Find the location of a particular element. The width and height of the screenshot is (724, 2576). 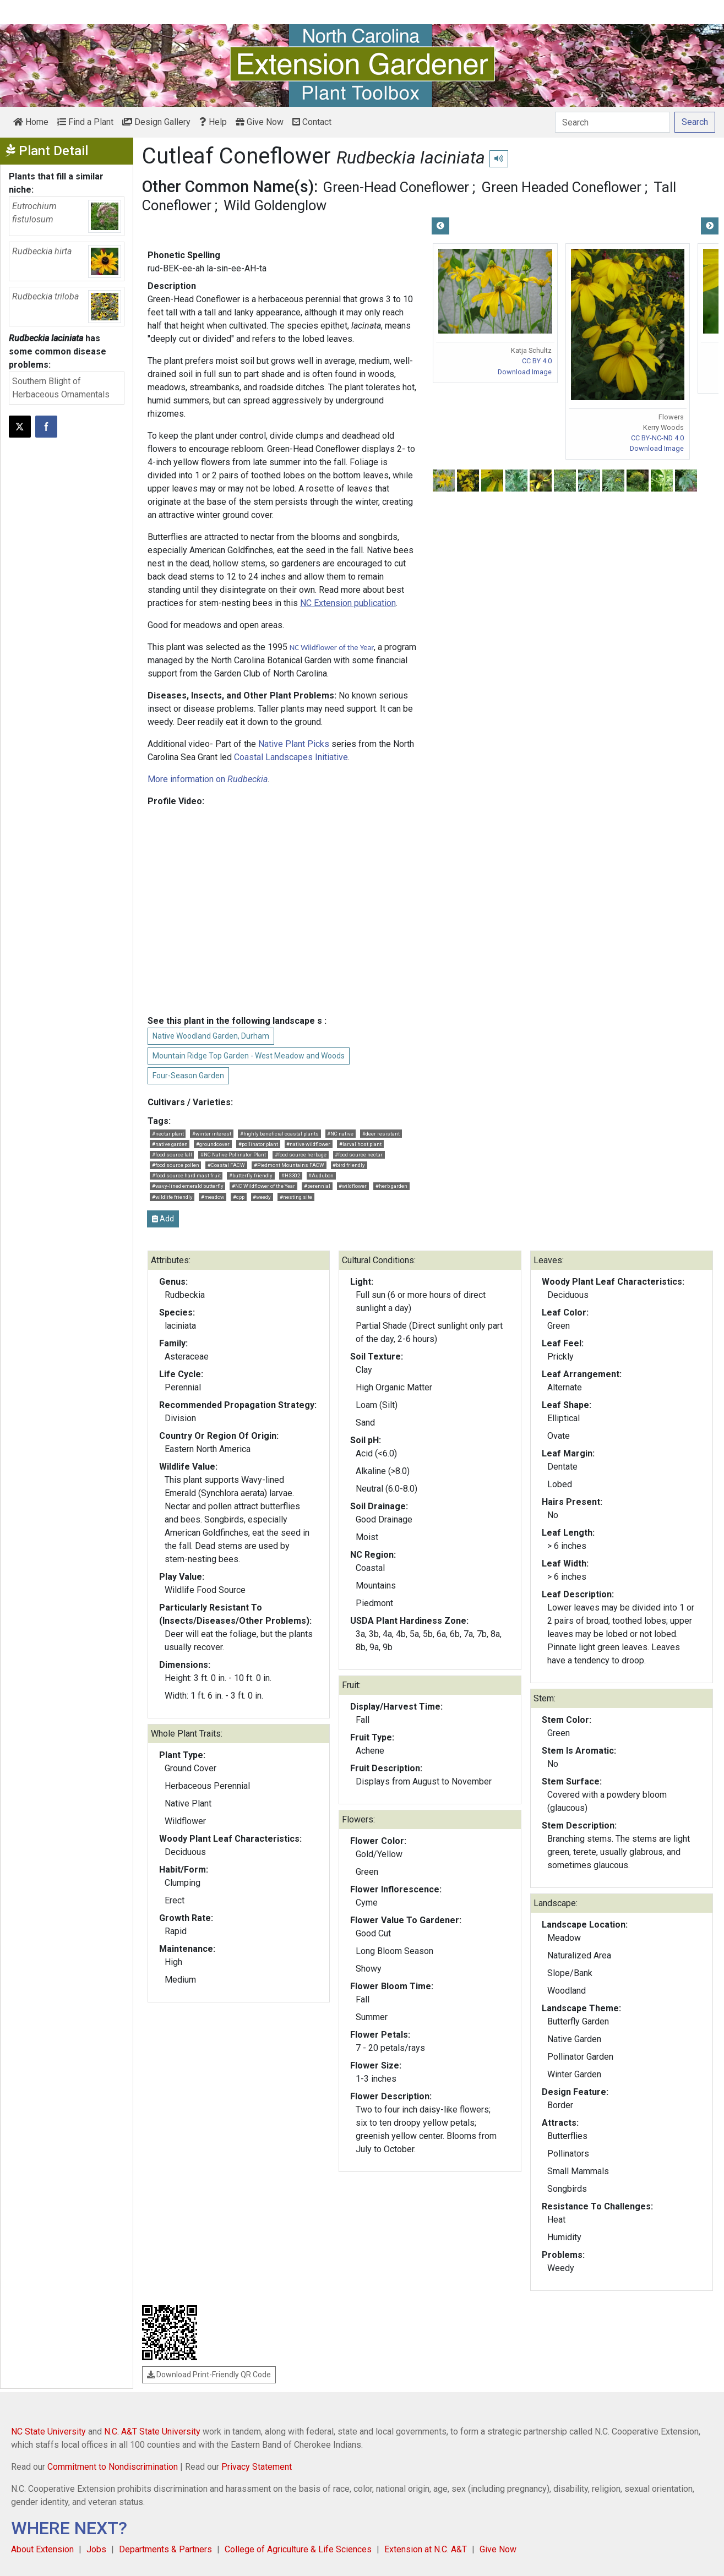

#deer resistant is located at coordinates (381, 1134).